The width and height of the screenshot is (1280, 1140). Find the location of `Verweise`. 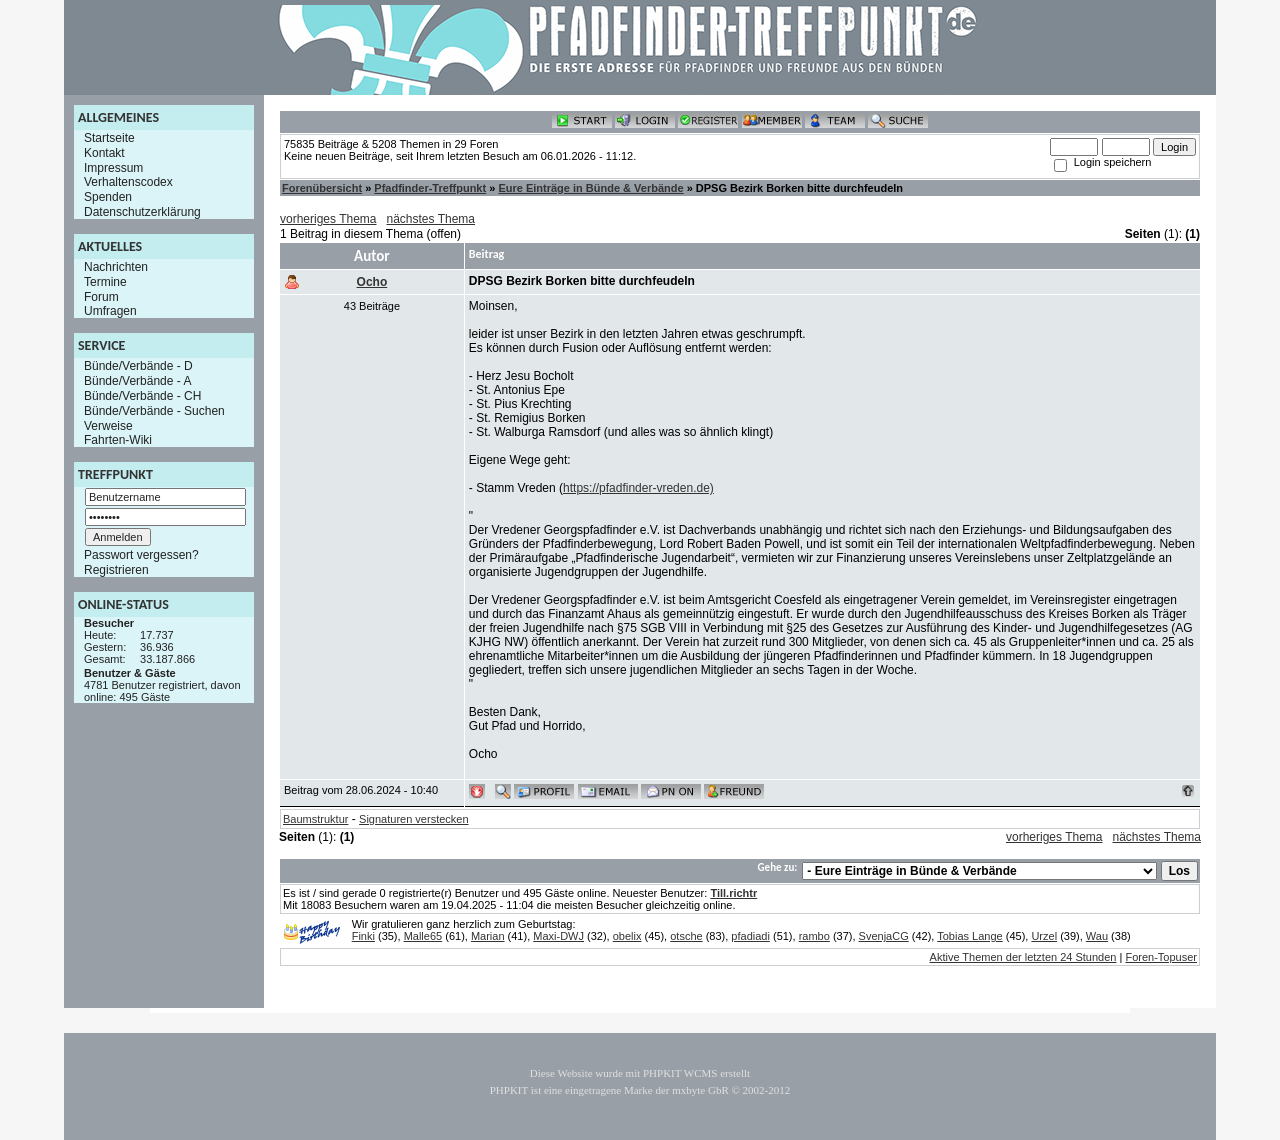

Verweise is located at coordinates (108, 425).